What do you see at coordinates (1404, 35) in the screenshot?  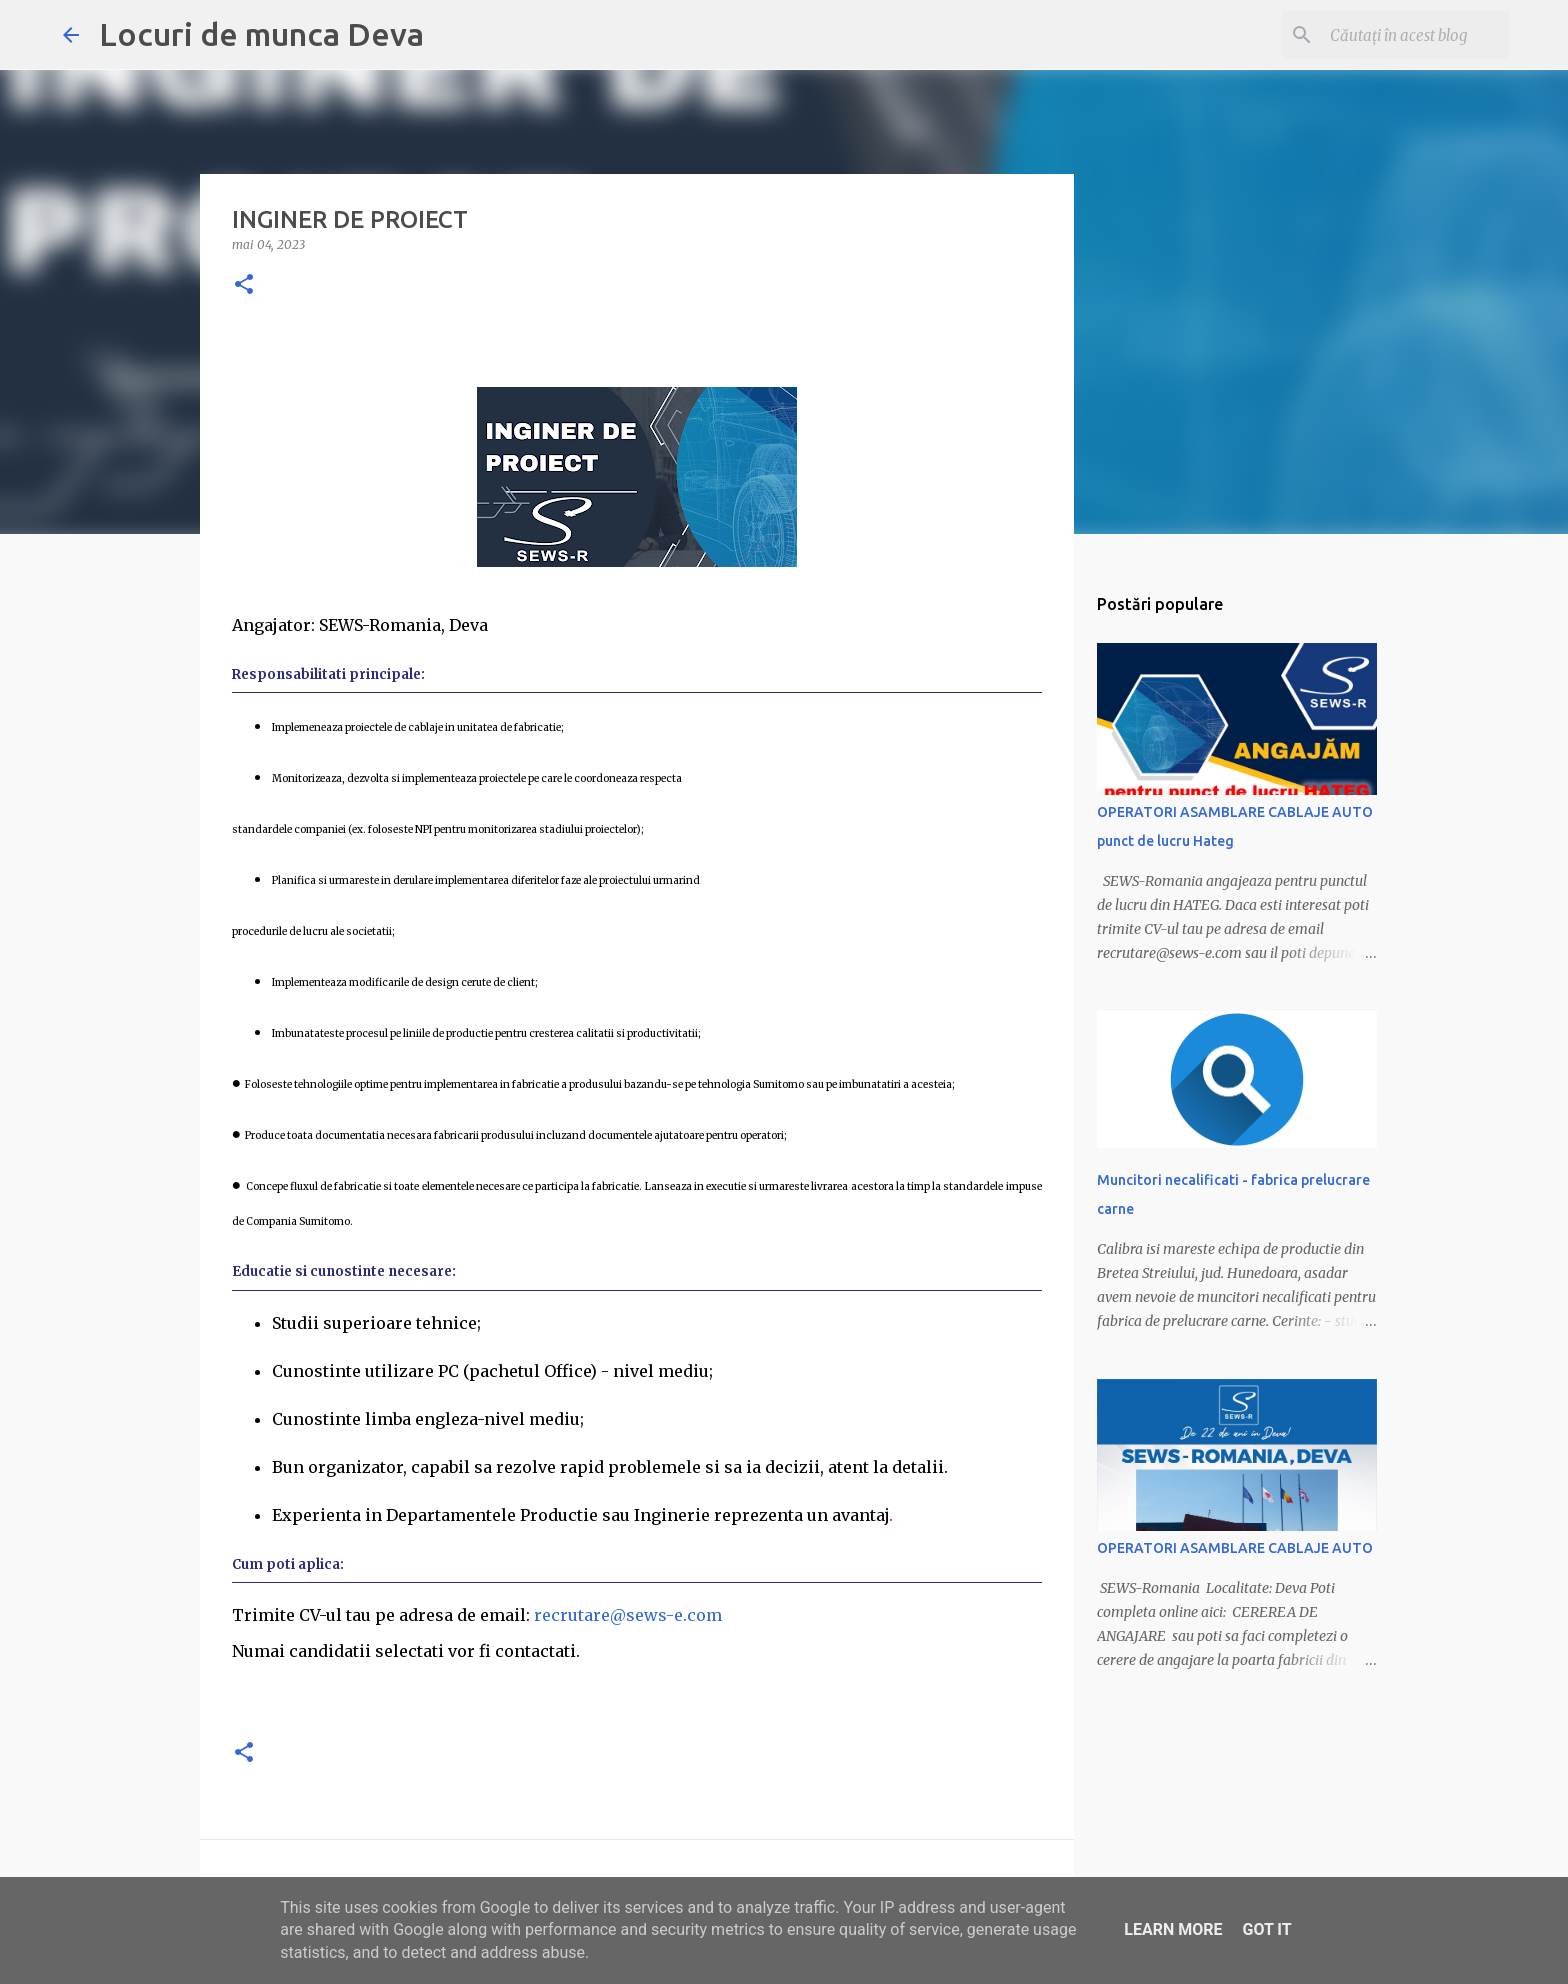 I see `[Căutați în acest blog]` at bounding box center [1404, 35].